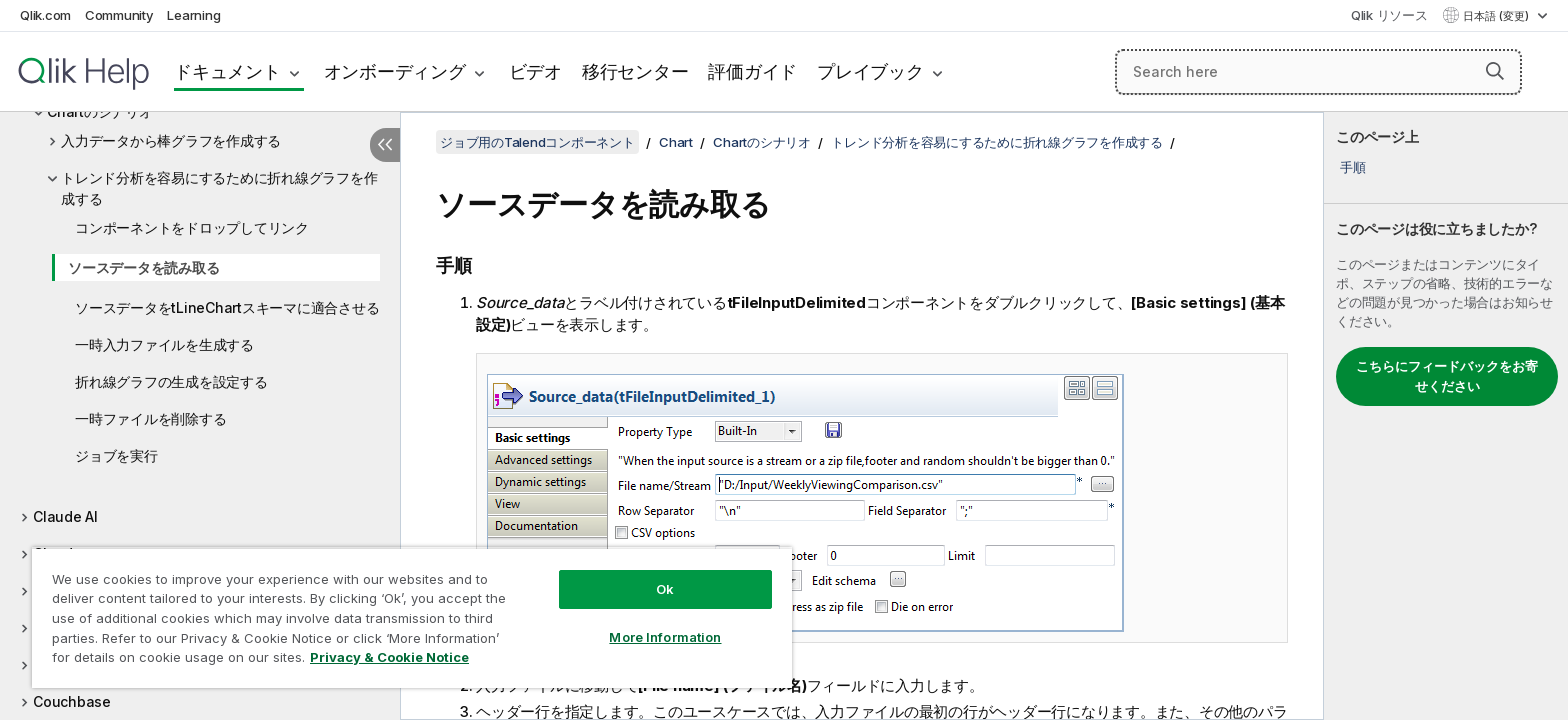  I want to click on [Search here], so click(1318, 72).